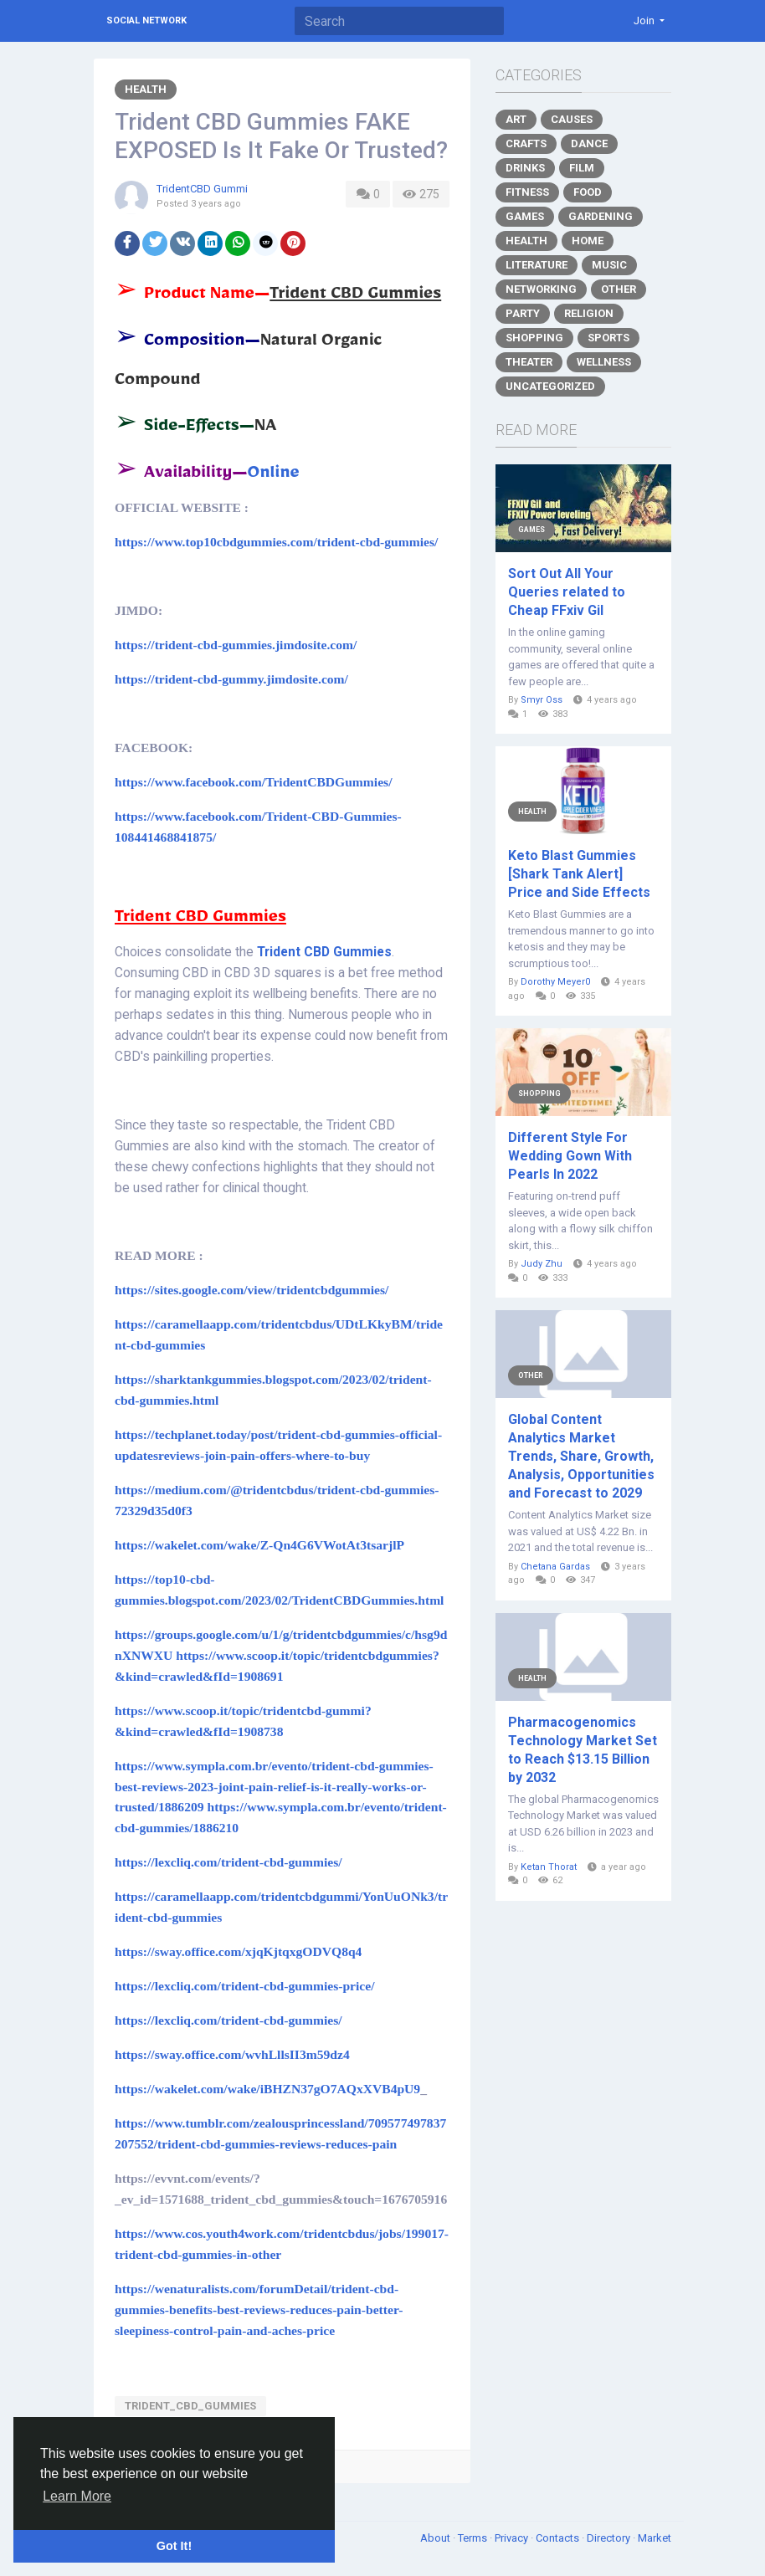 The image size is (765, 2576). What do you see at coordinates (610, 2538) in the screenshot?
I see `Directory` at bounding box center [610, 2538].